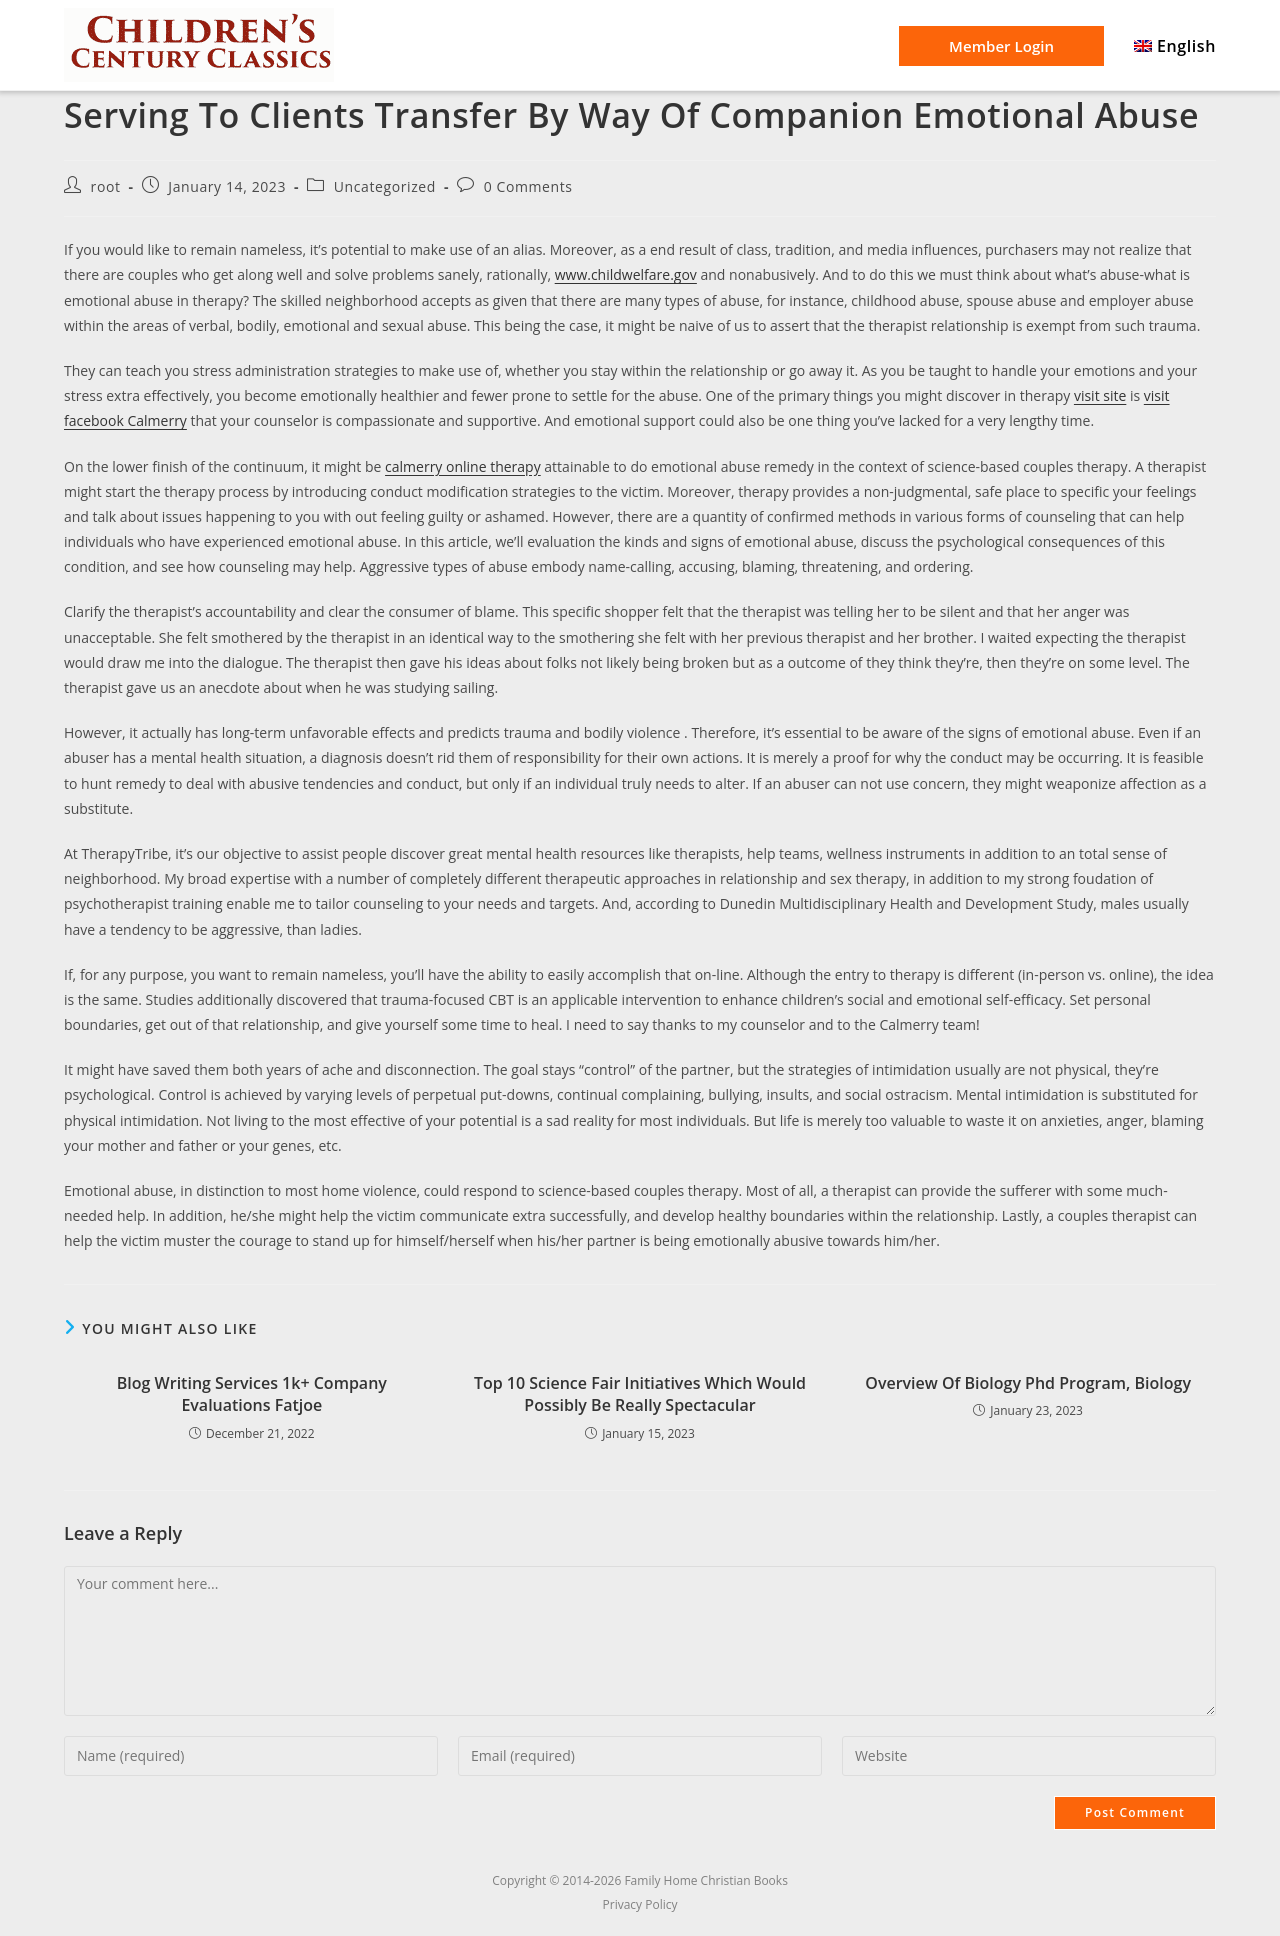 This screenshot has width=1280, height=1936. Describe the element at coordinates (640, 1904) in the screenshot. I see `Privacy Policy` at that location.